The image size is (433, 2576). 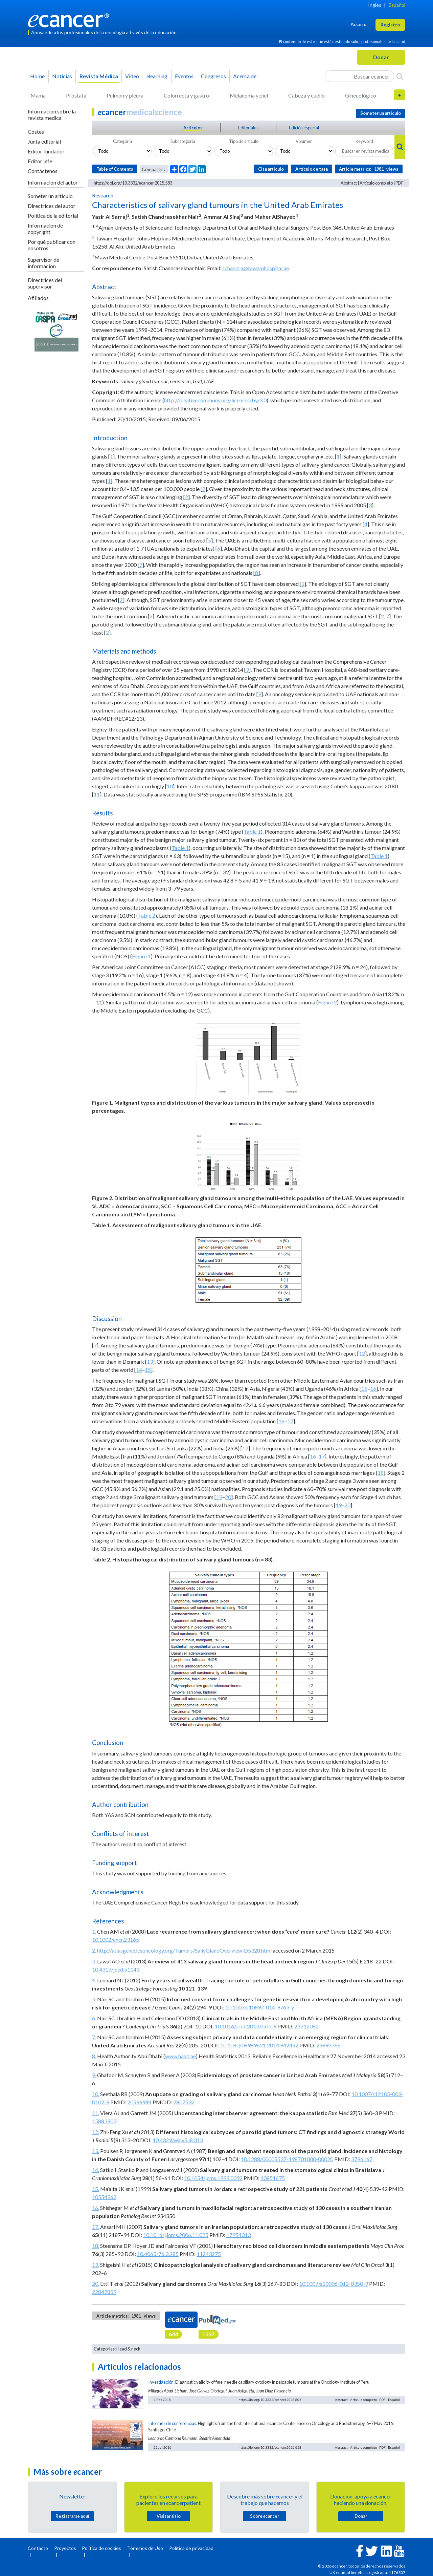 I want to click on 9., so click(x=94, y=2075).